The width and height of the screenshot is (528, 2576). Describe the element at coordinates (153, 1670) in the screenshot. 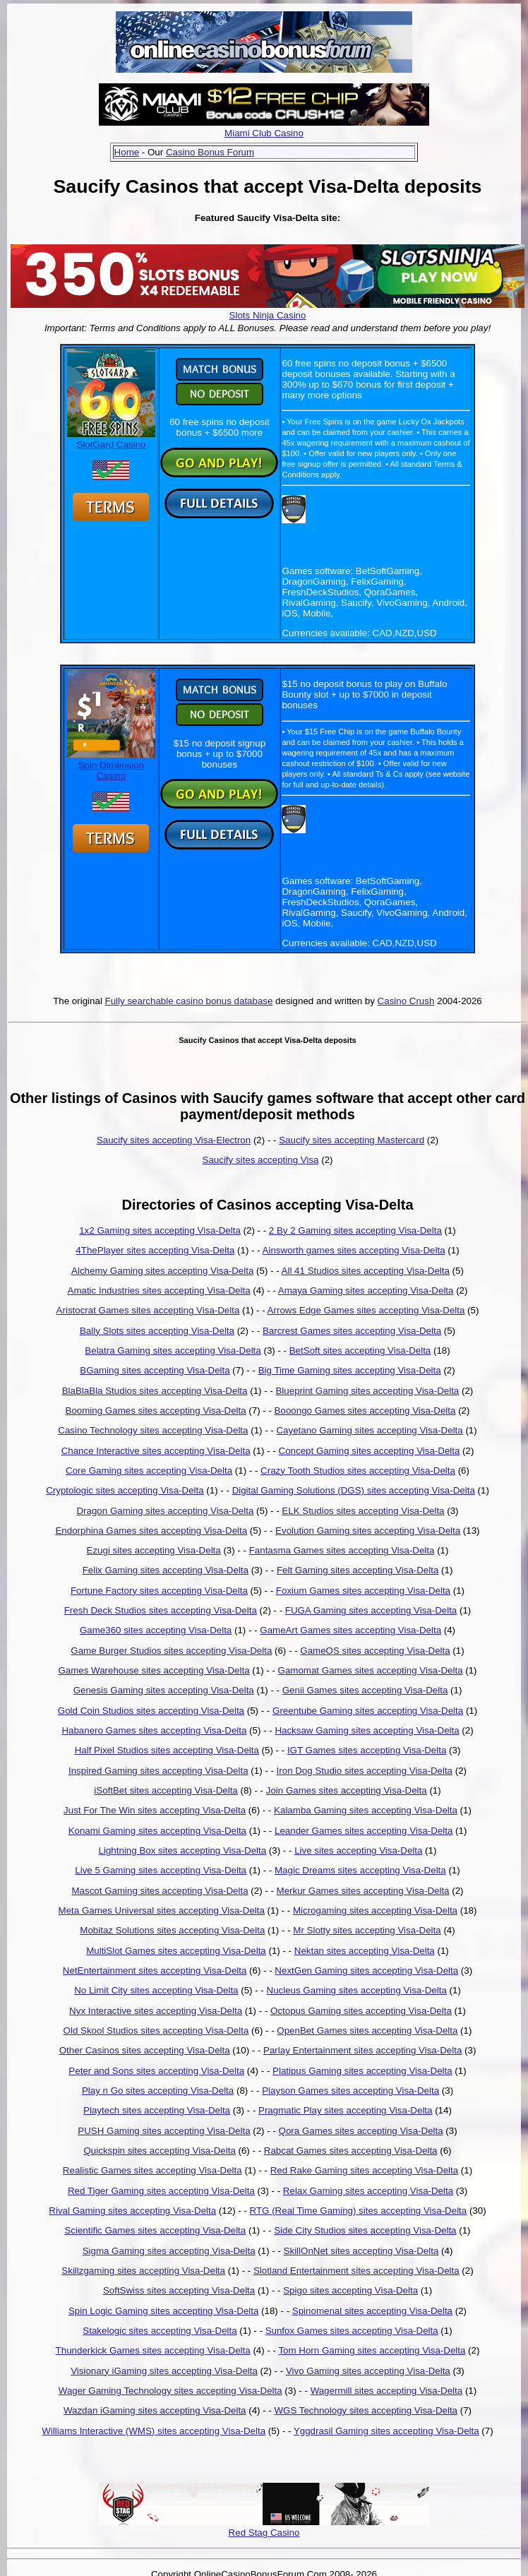

I see `Games Warehouse sites accepting Visa-Delta` at that location.